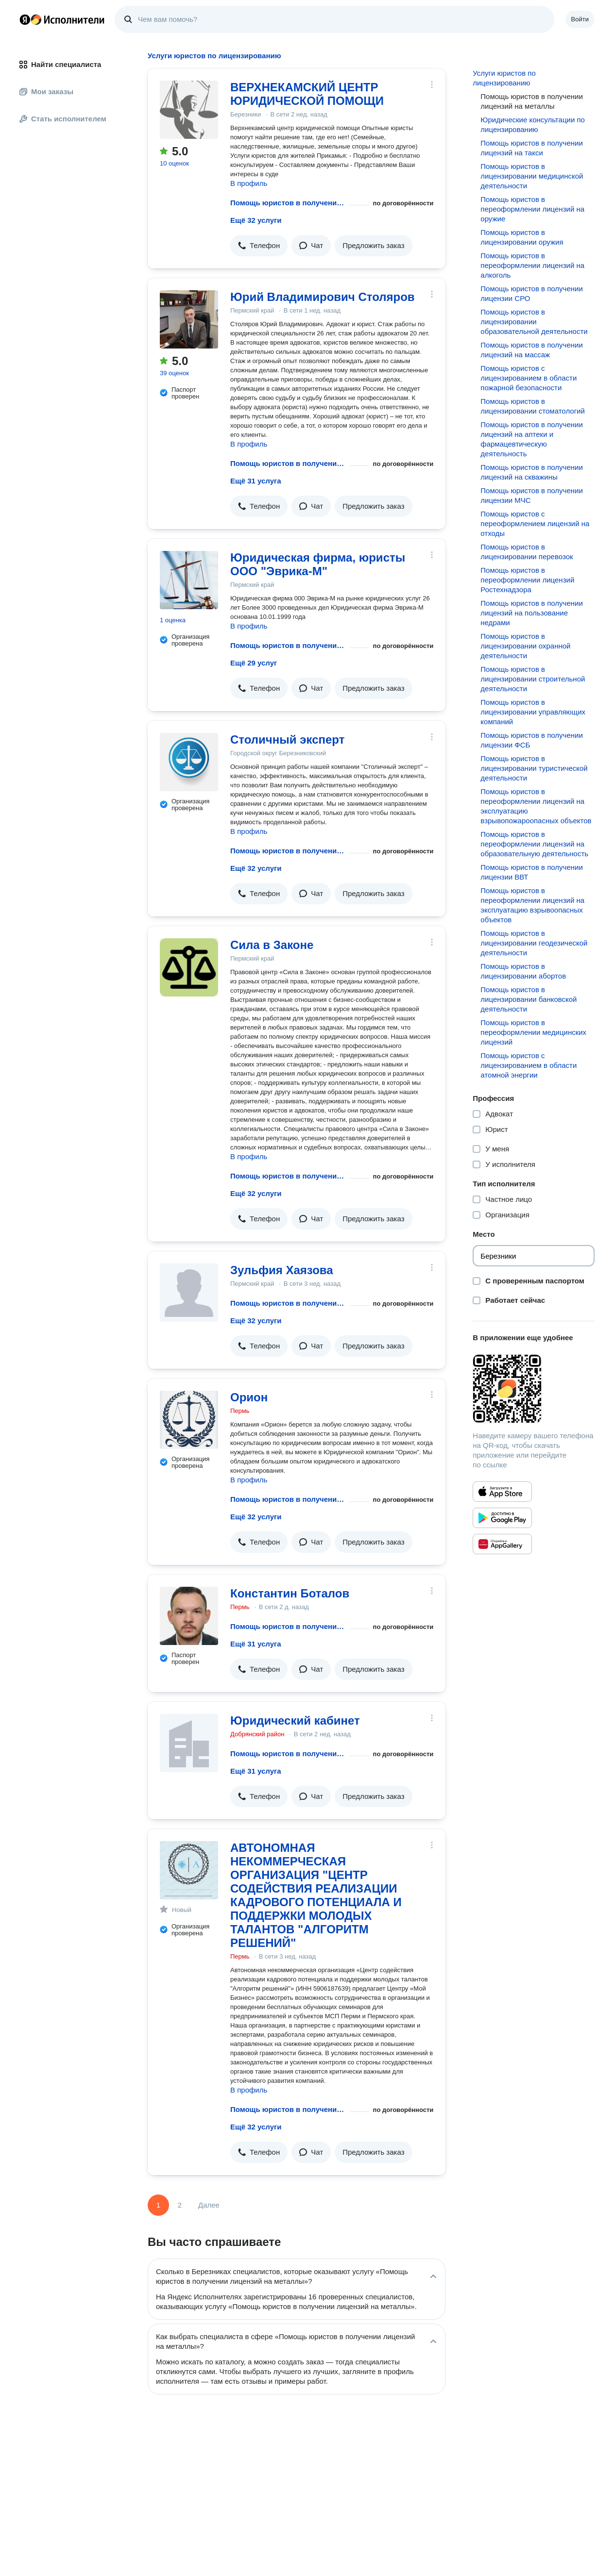 This screenshot has width=614, height=2576. What do you see at coordinates (531, 350) in the screenshot?
I see `Помощь юристов в получении лицензий на массаж` at bounding box center [531, 350].